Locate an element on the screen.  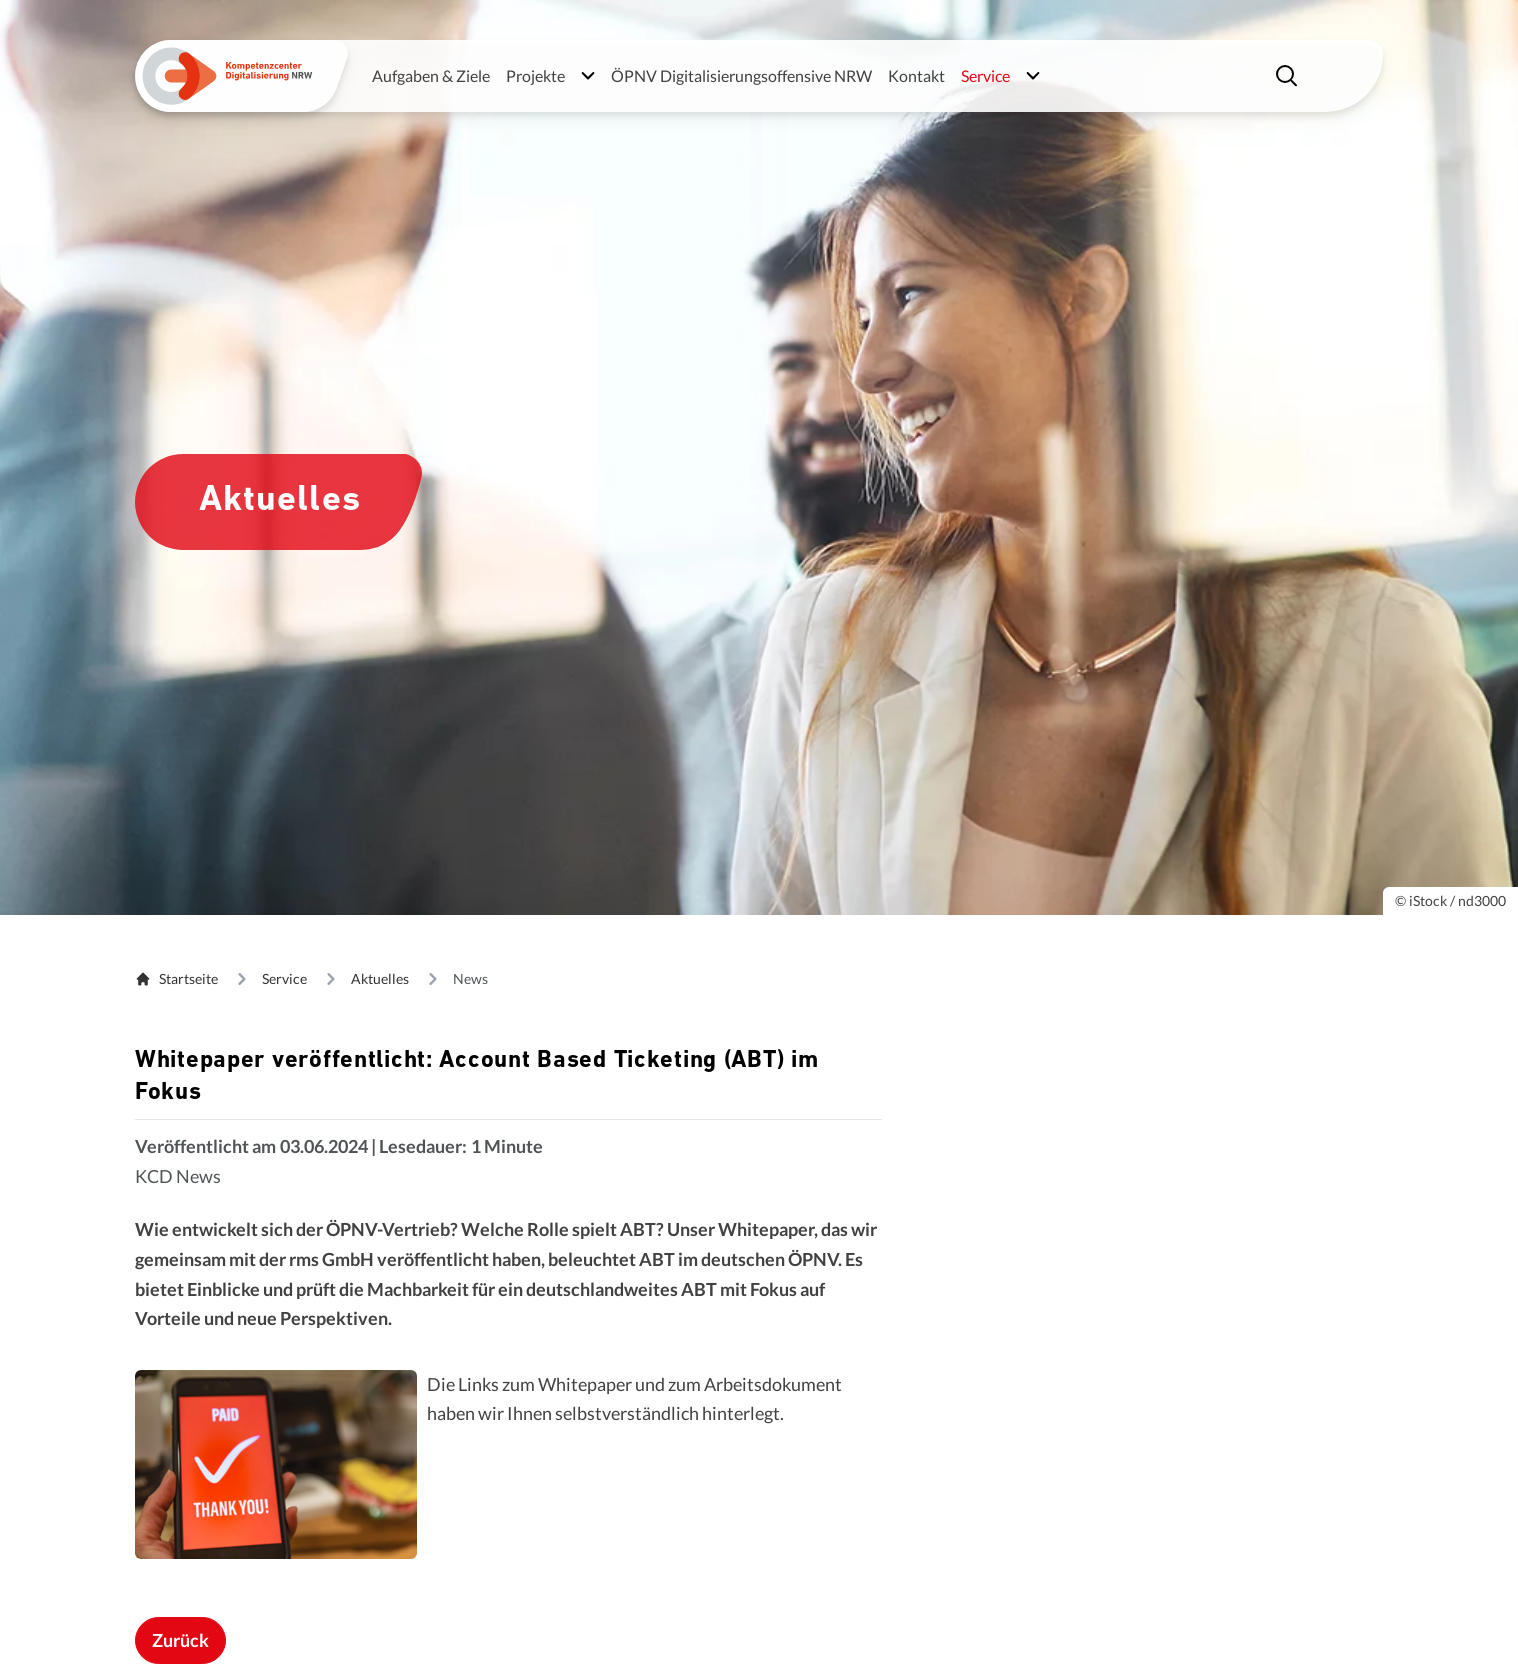
[Untermenü öffnen] is located at coordinates (588, 76).